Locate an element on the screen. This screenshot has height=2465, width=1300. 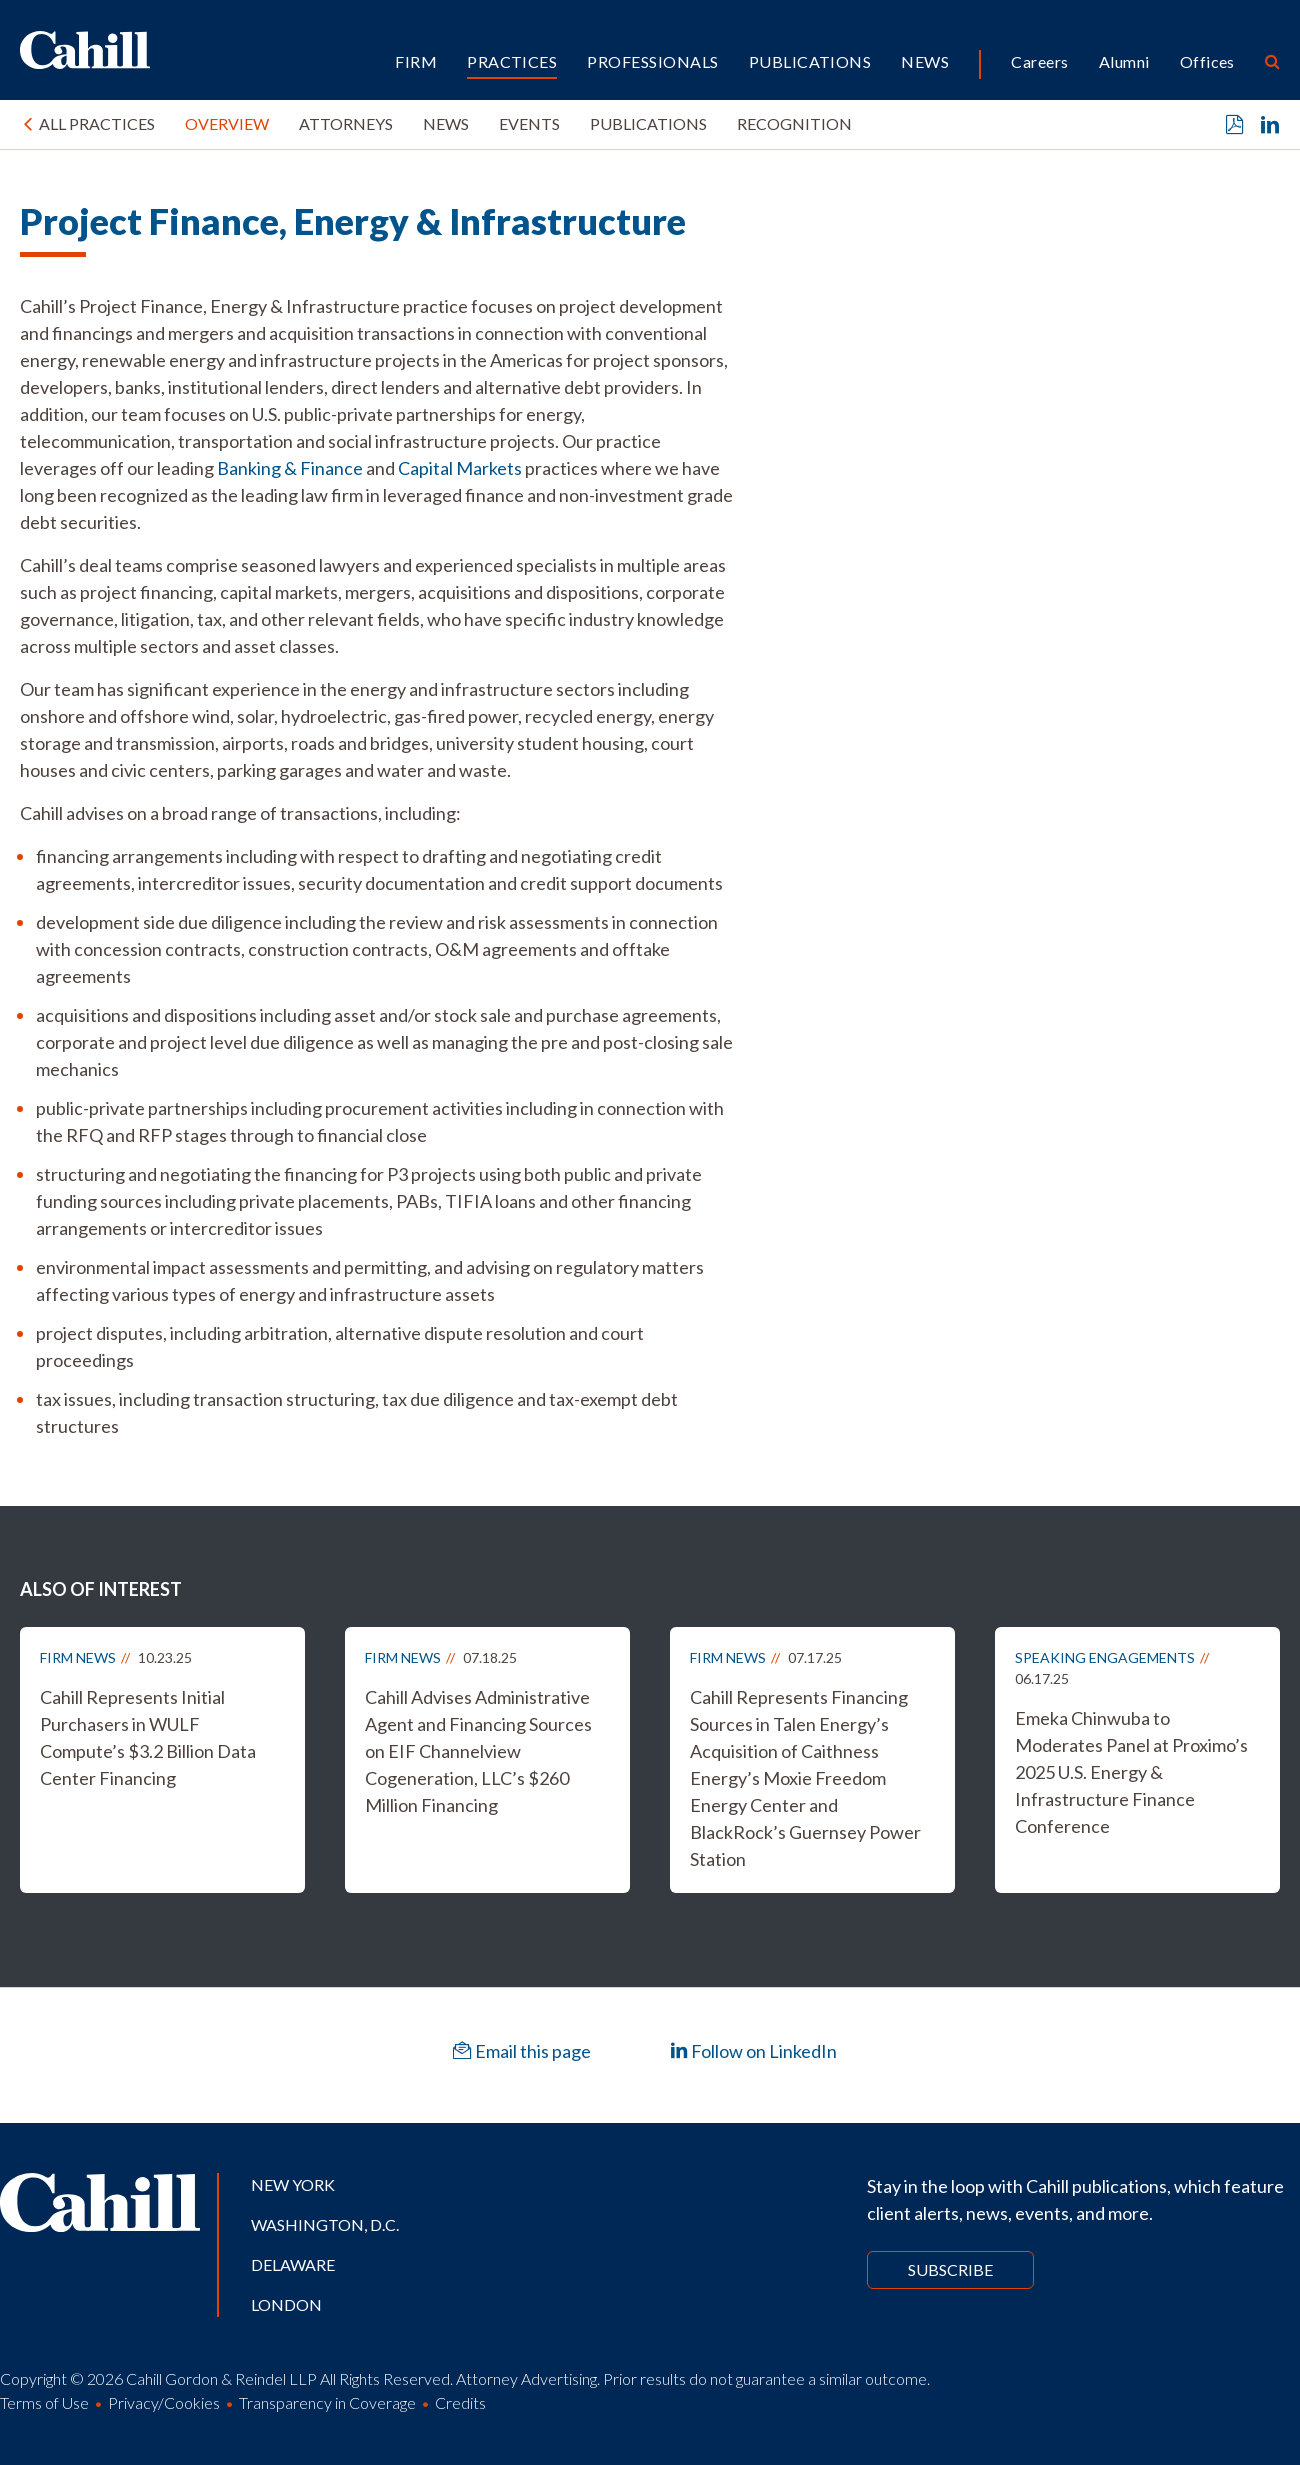
Transparency in Coverage is located at coordinates (327, 2402).